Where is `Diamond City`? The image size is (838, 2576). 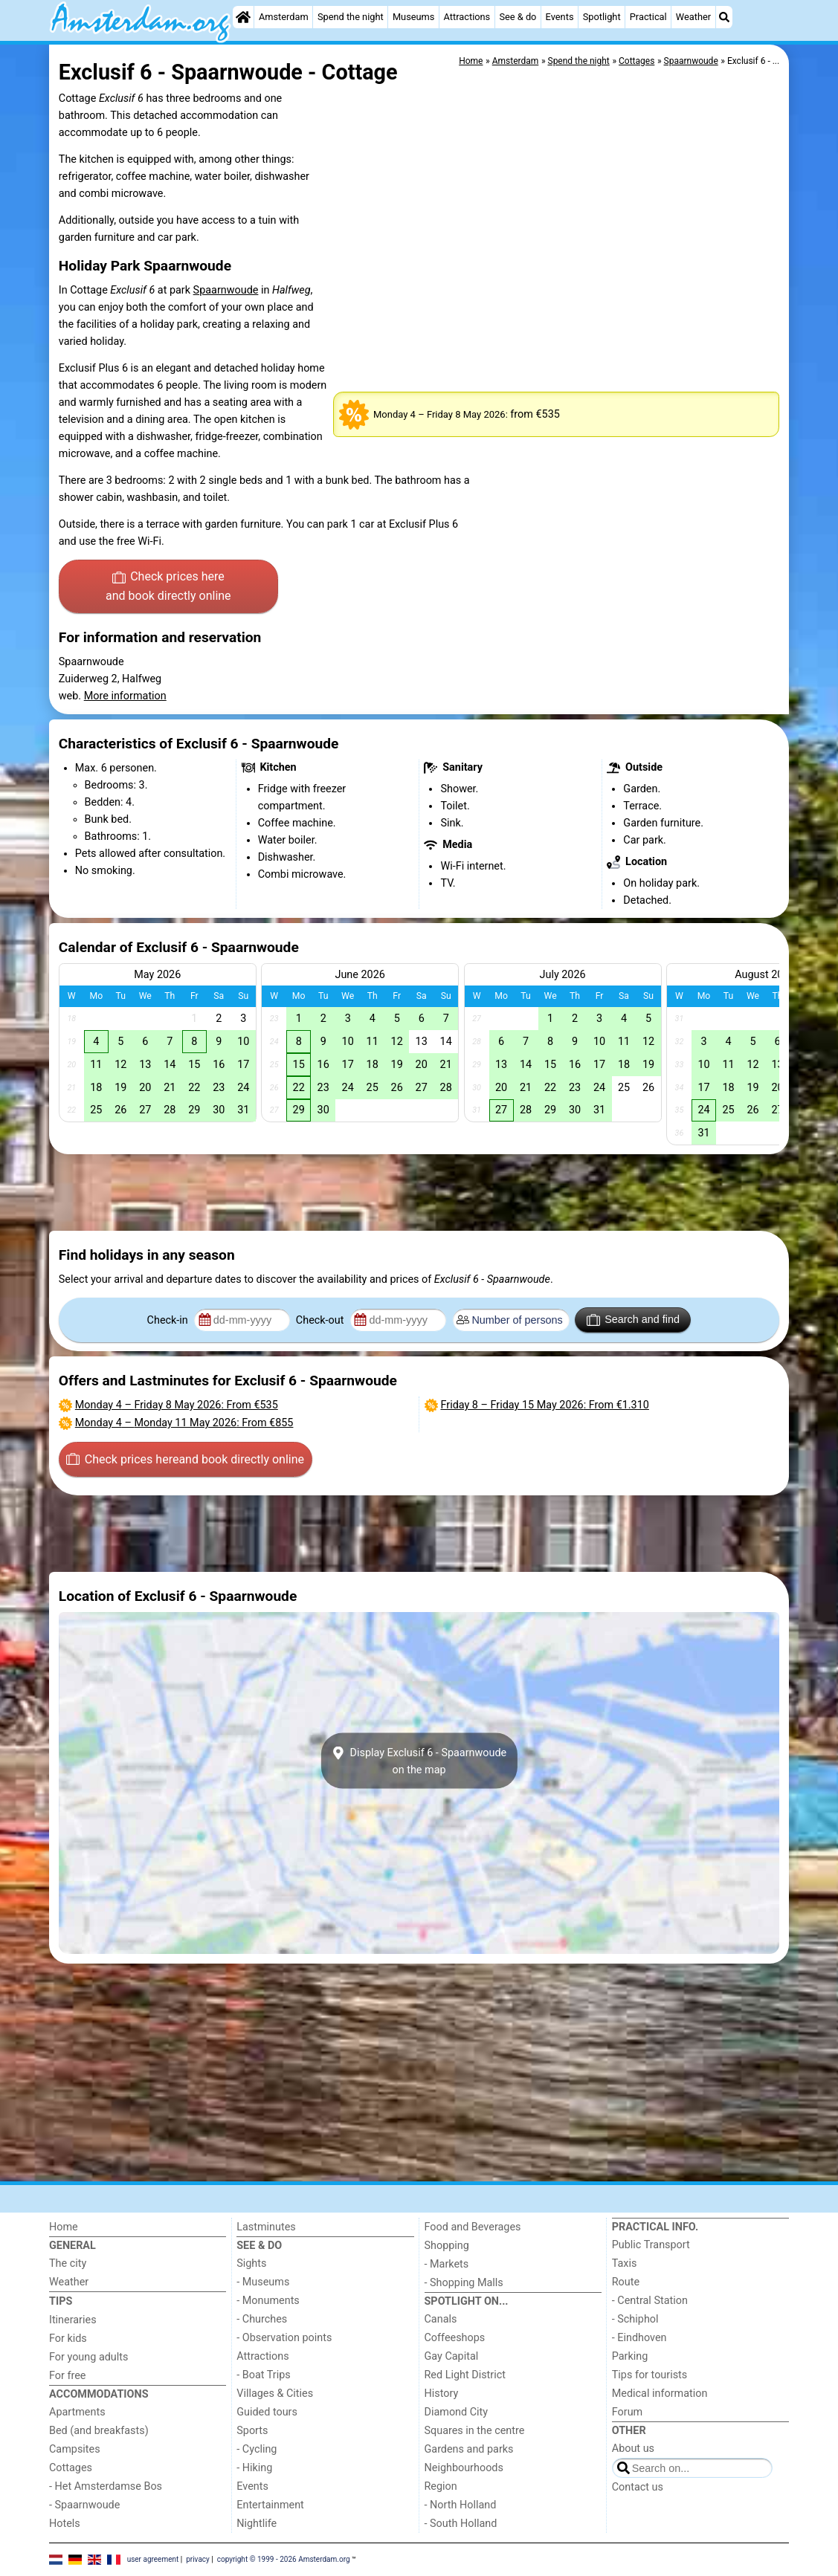 Diamond City is located at coordinates (457, 2412).